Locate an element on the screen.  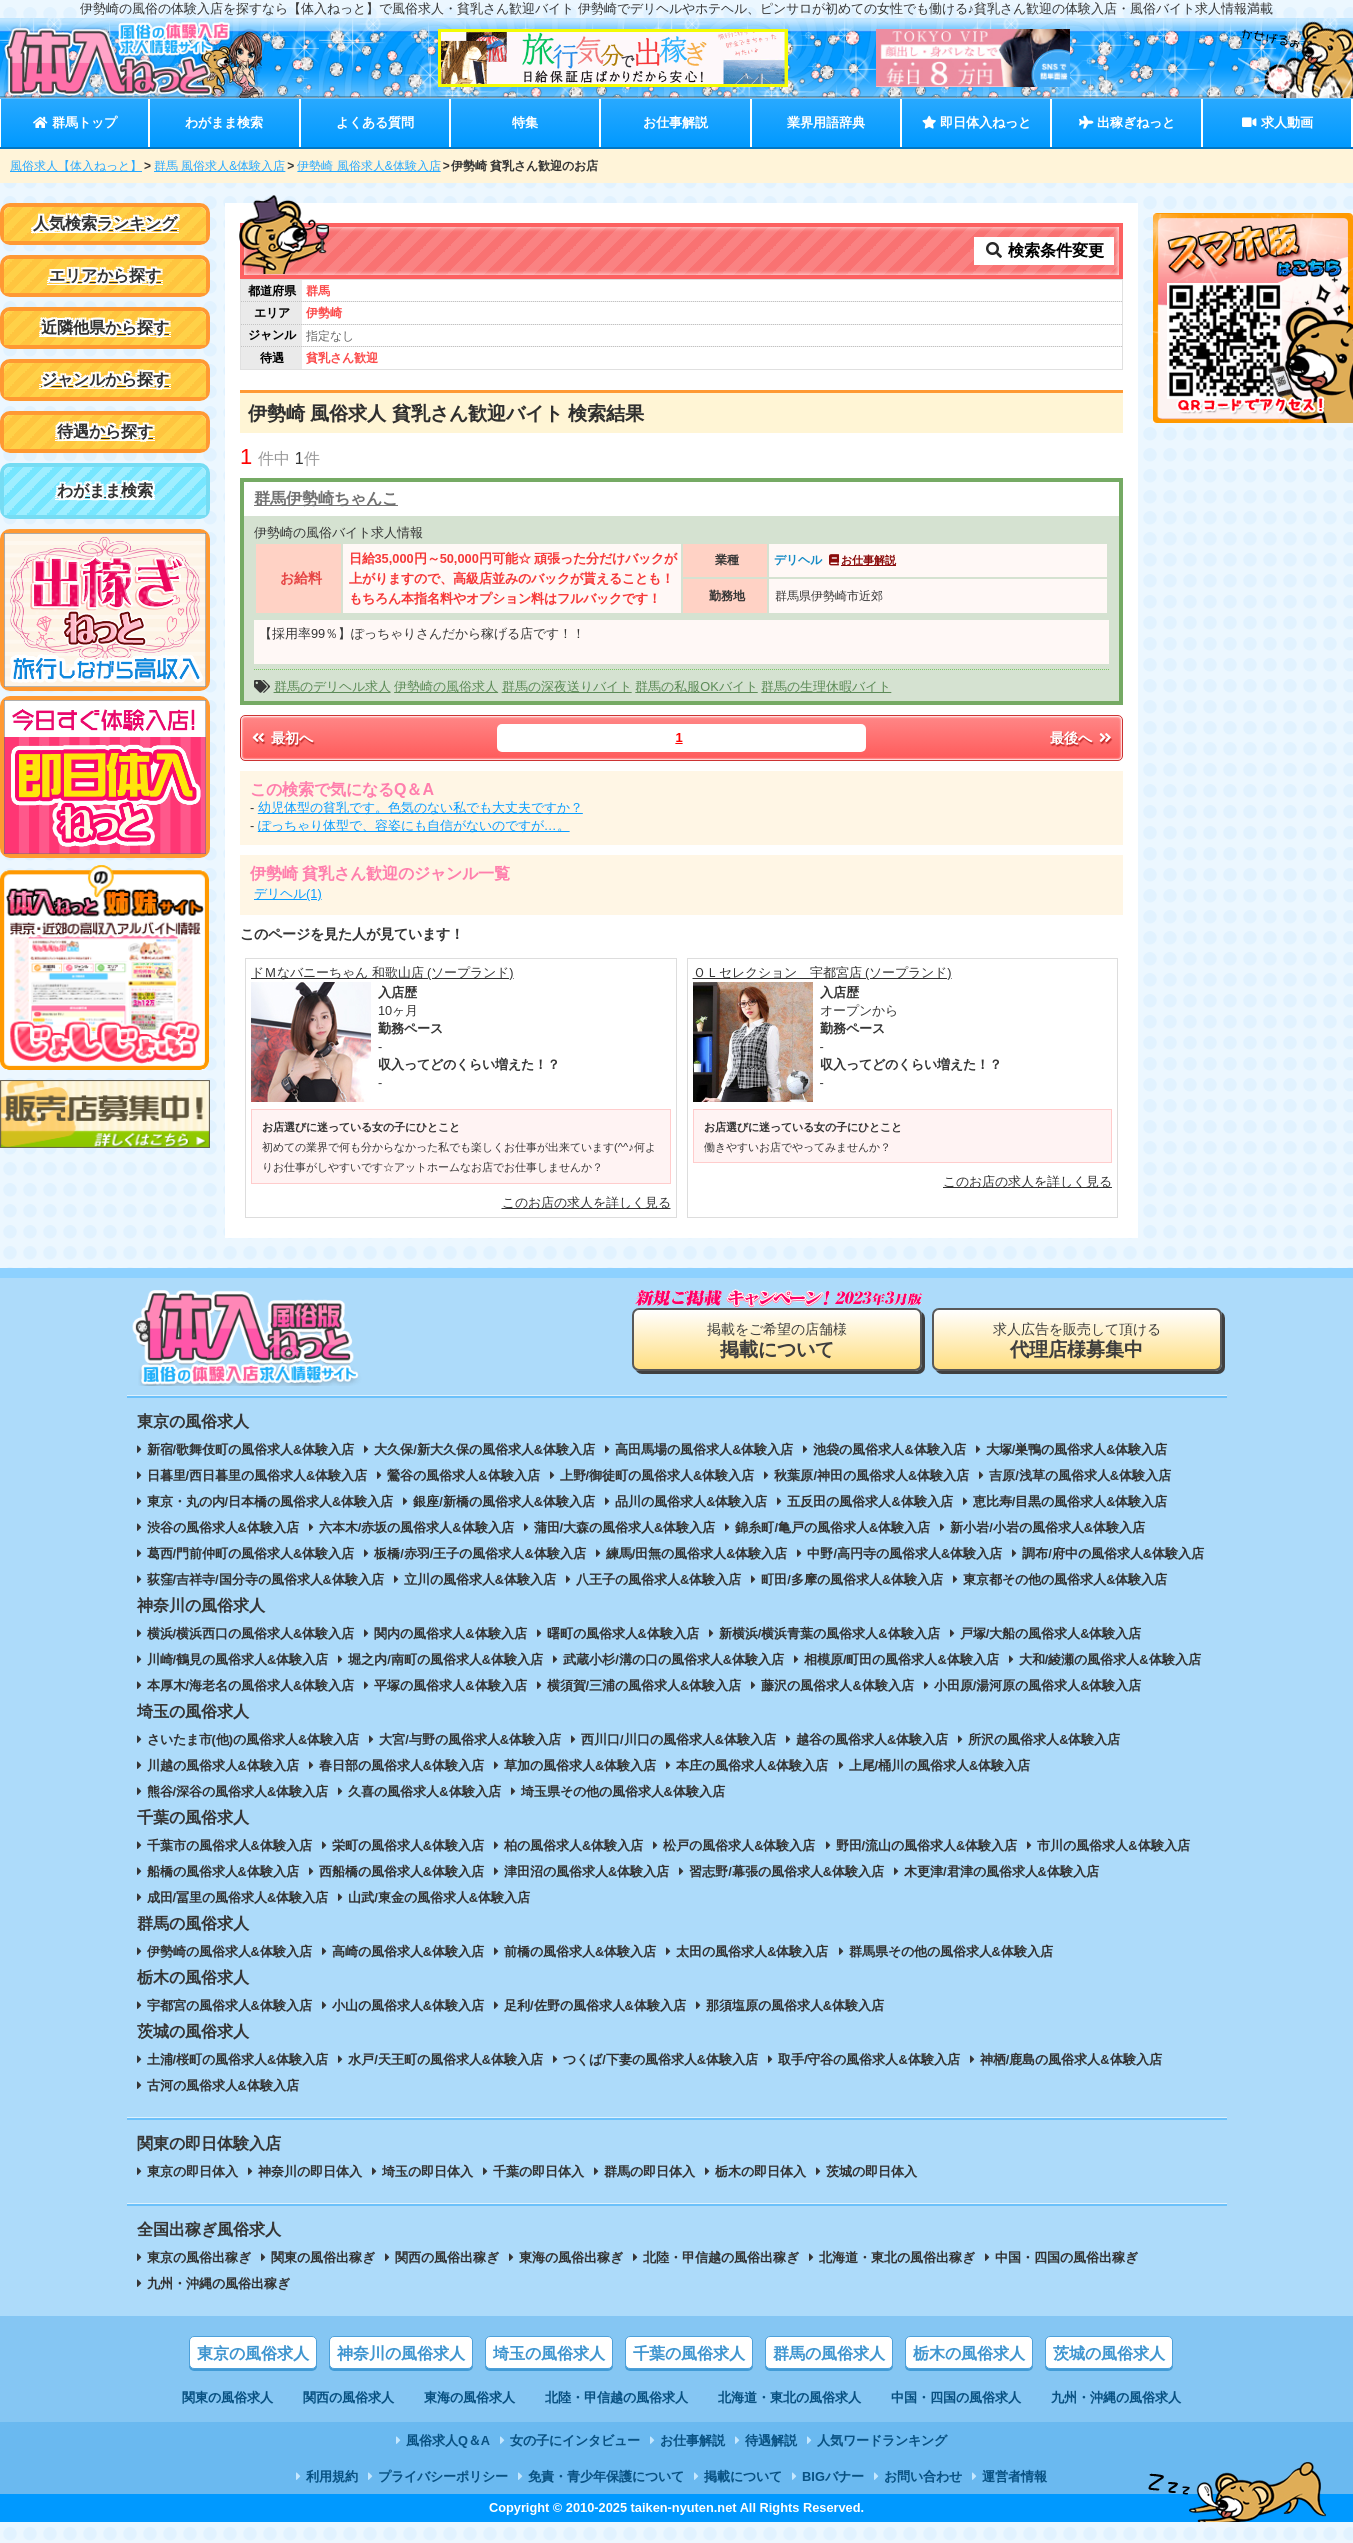
関西の風俗出稼ぎ is located at coordinates (447, 2257).